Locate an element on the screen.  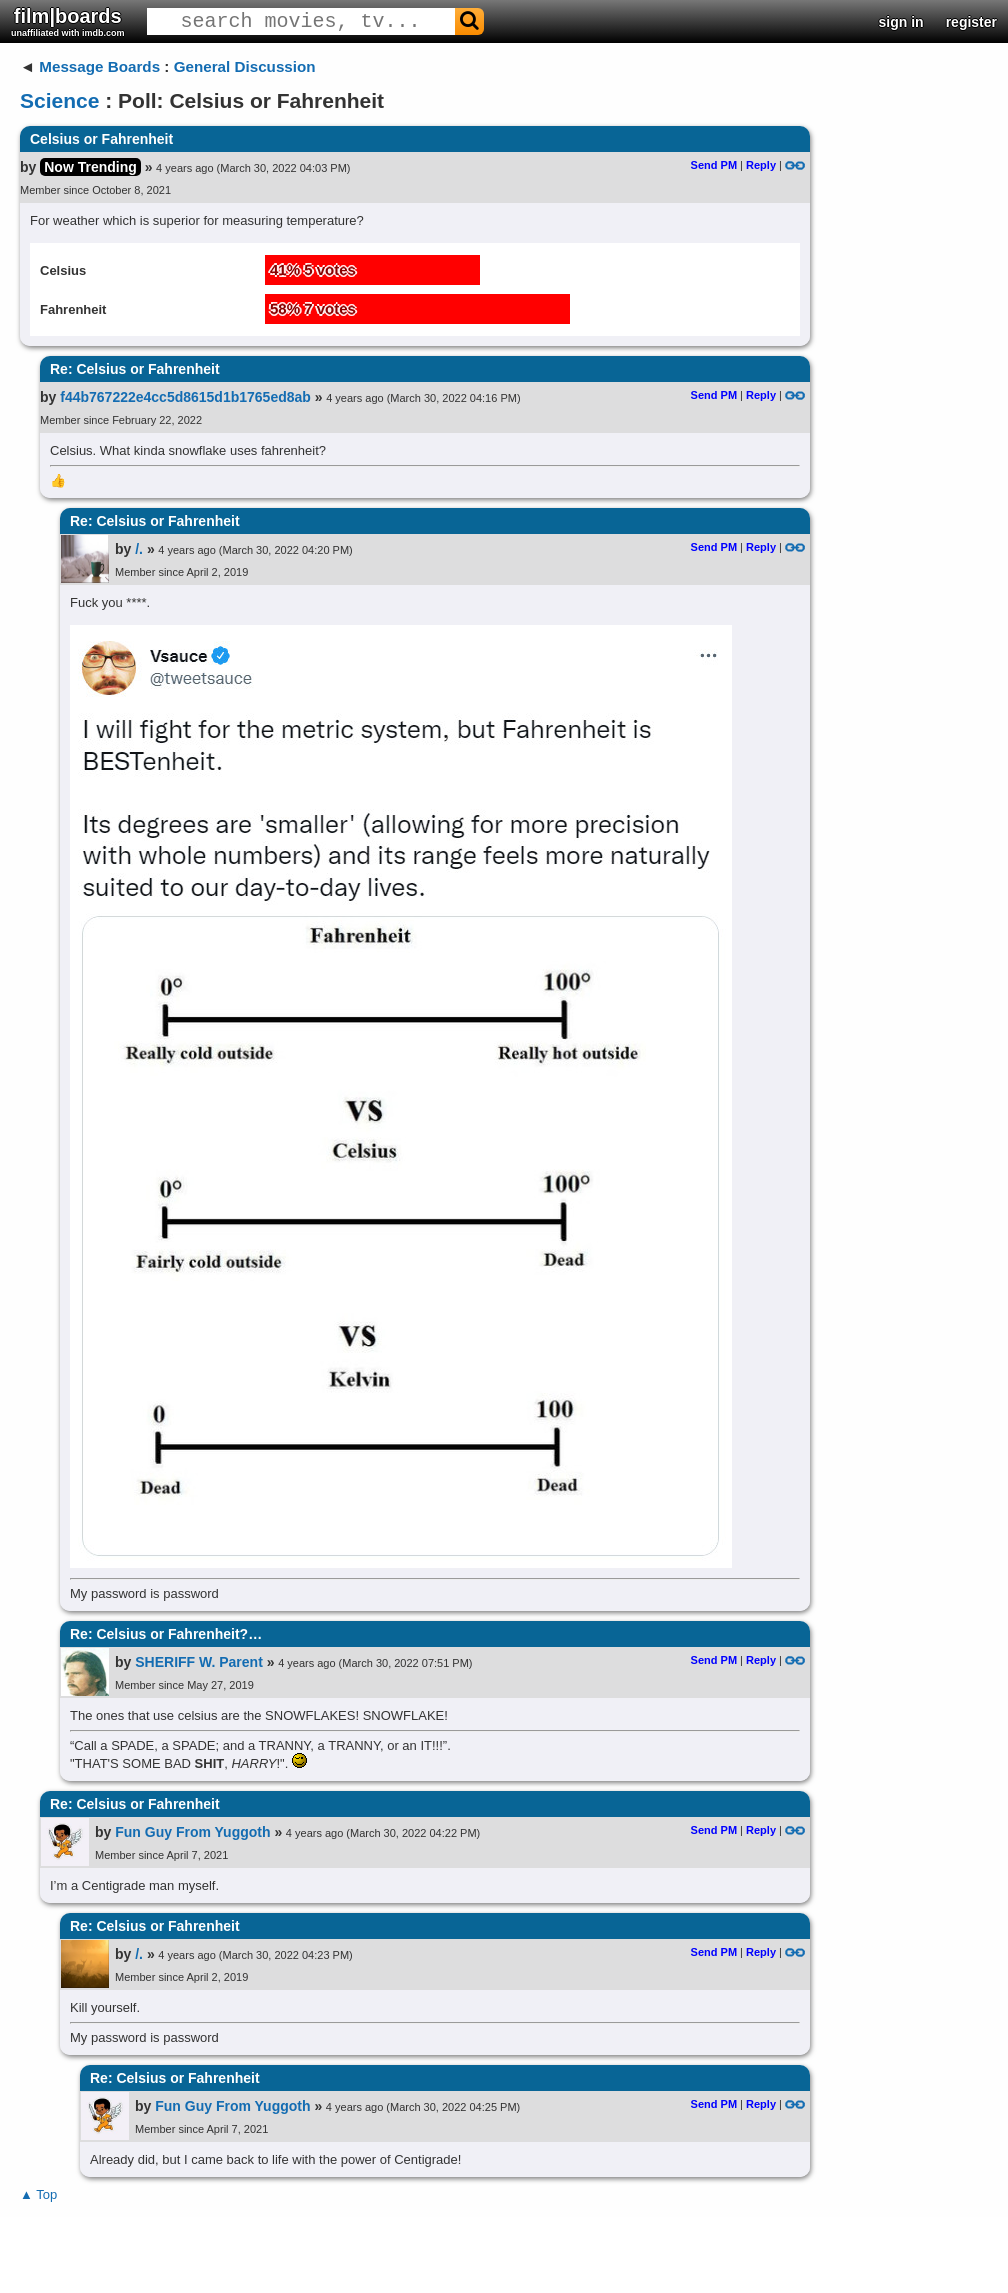
Reply is located at coordinates (761, 165).